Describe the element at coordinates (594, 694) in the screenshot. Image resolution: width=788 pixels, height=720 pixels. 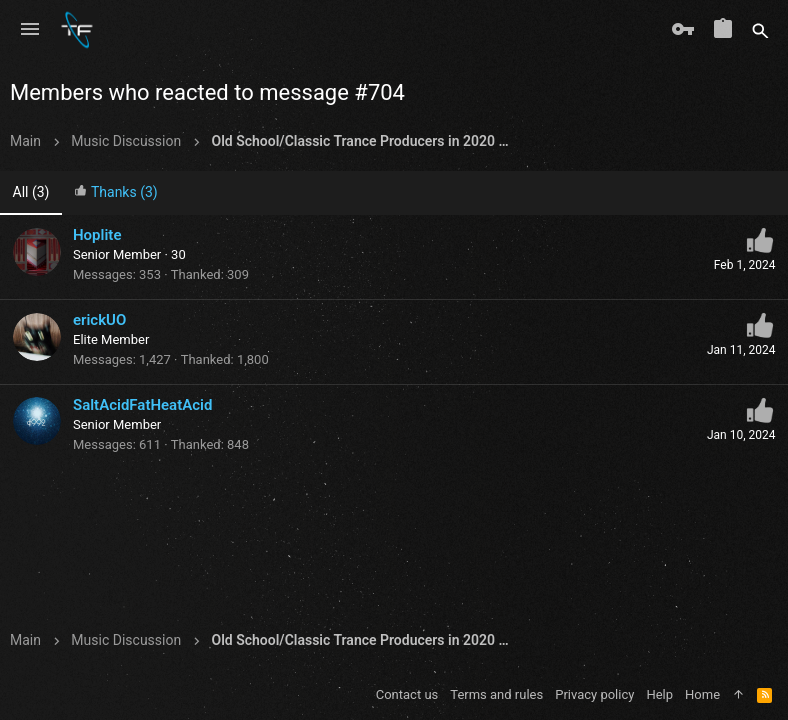
I see `Privacy policy` at that location.